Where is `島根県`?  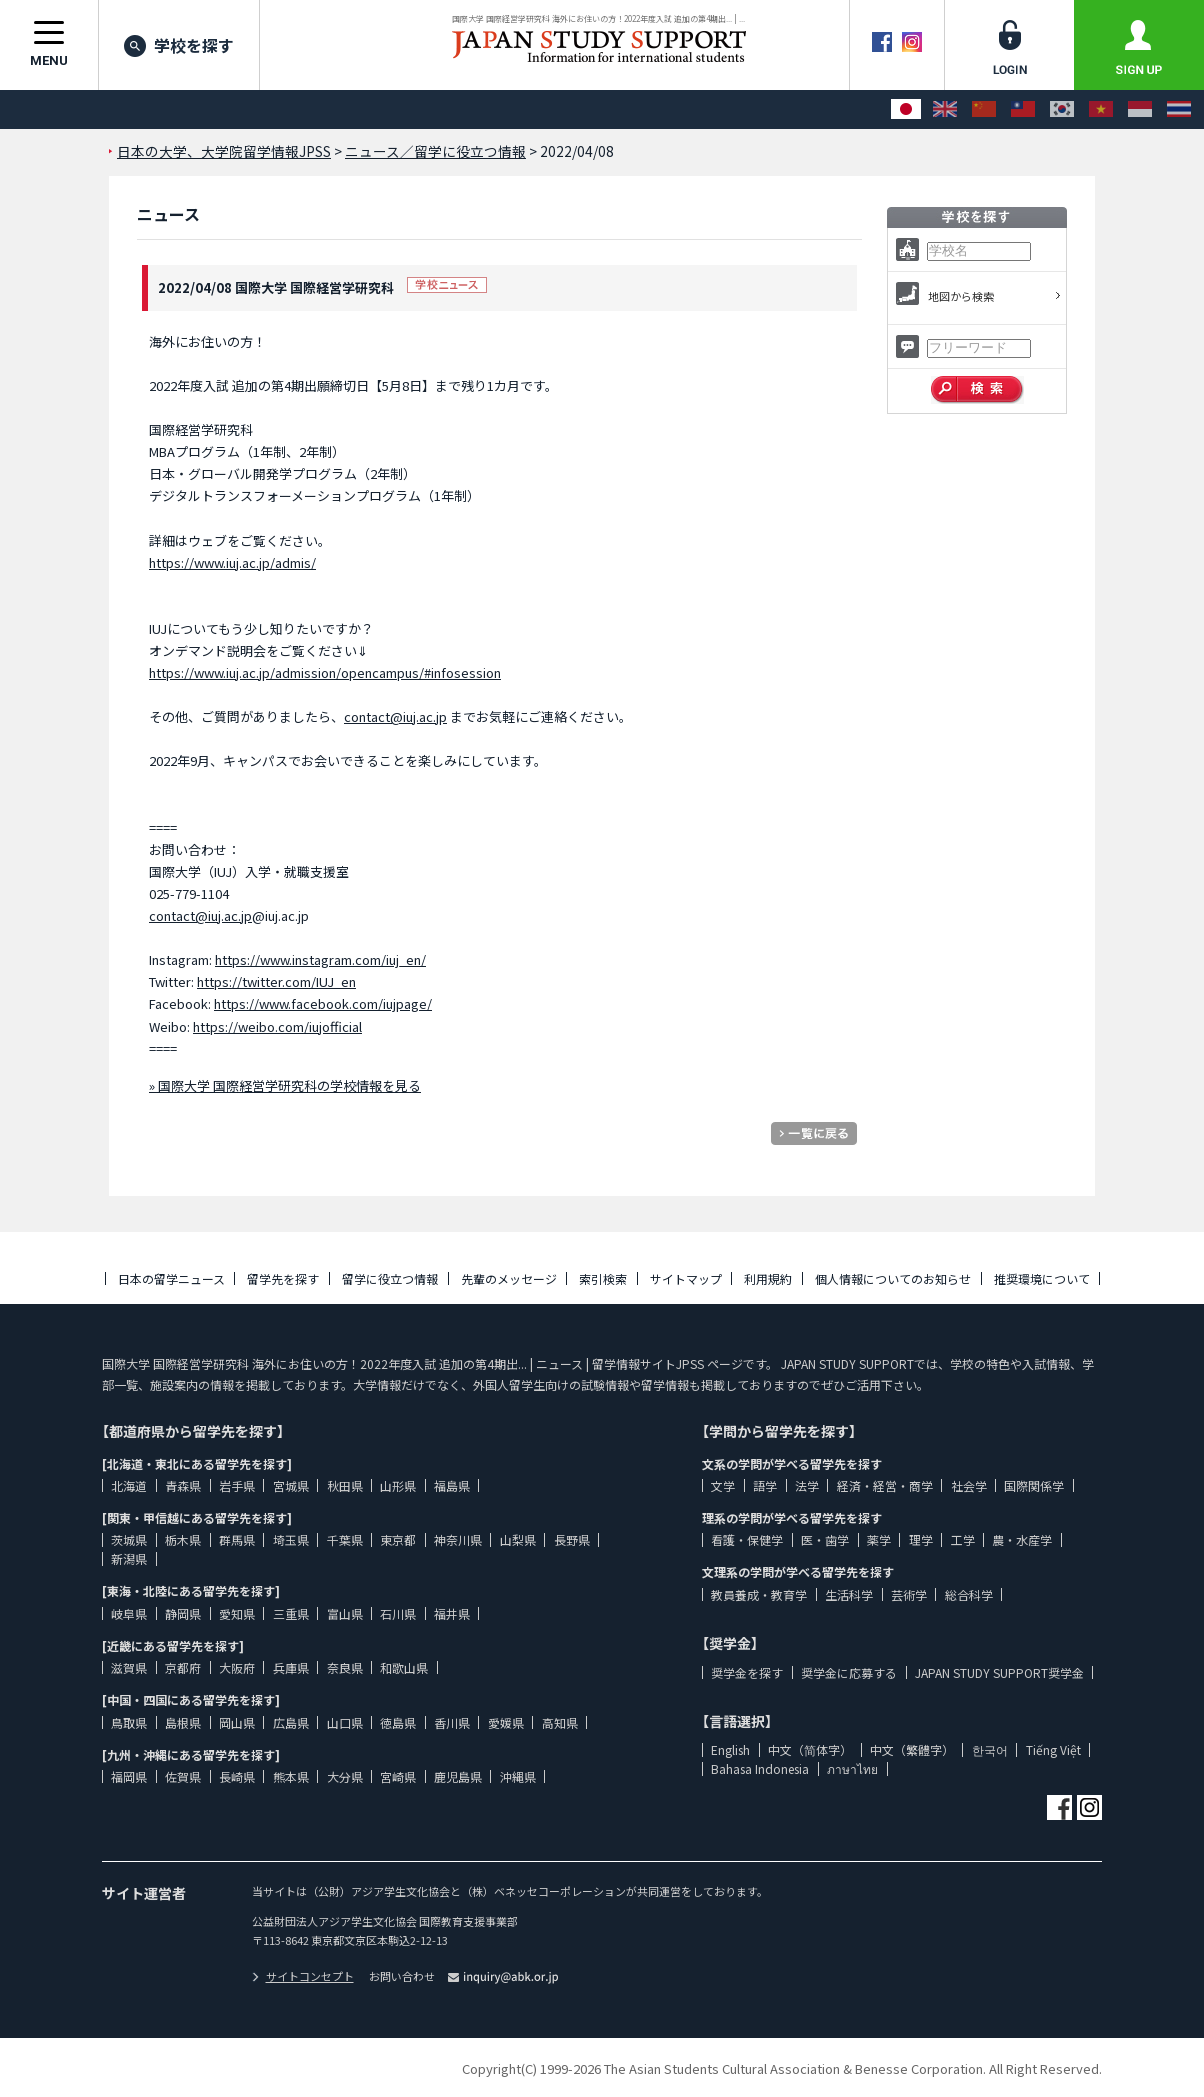 島根県 is located at coordinates (183, 1722).